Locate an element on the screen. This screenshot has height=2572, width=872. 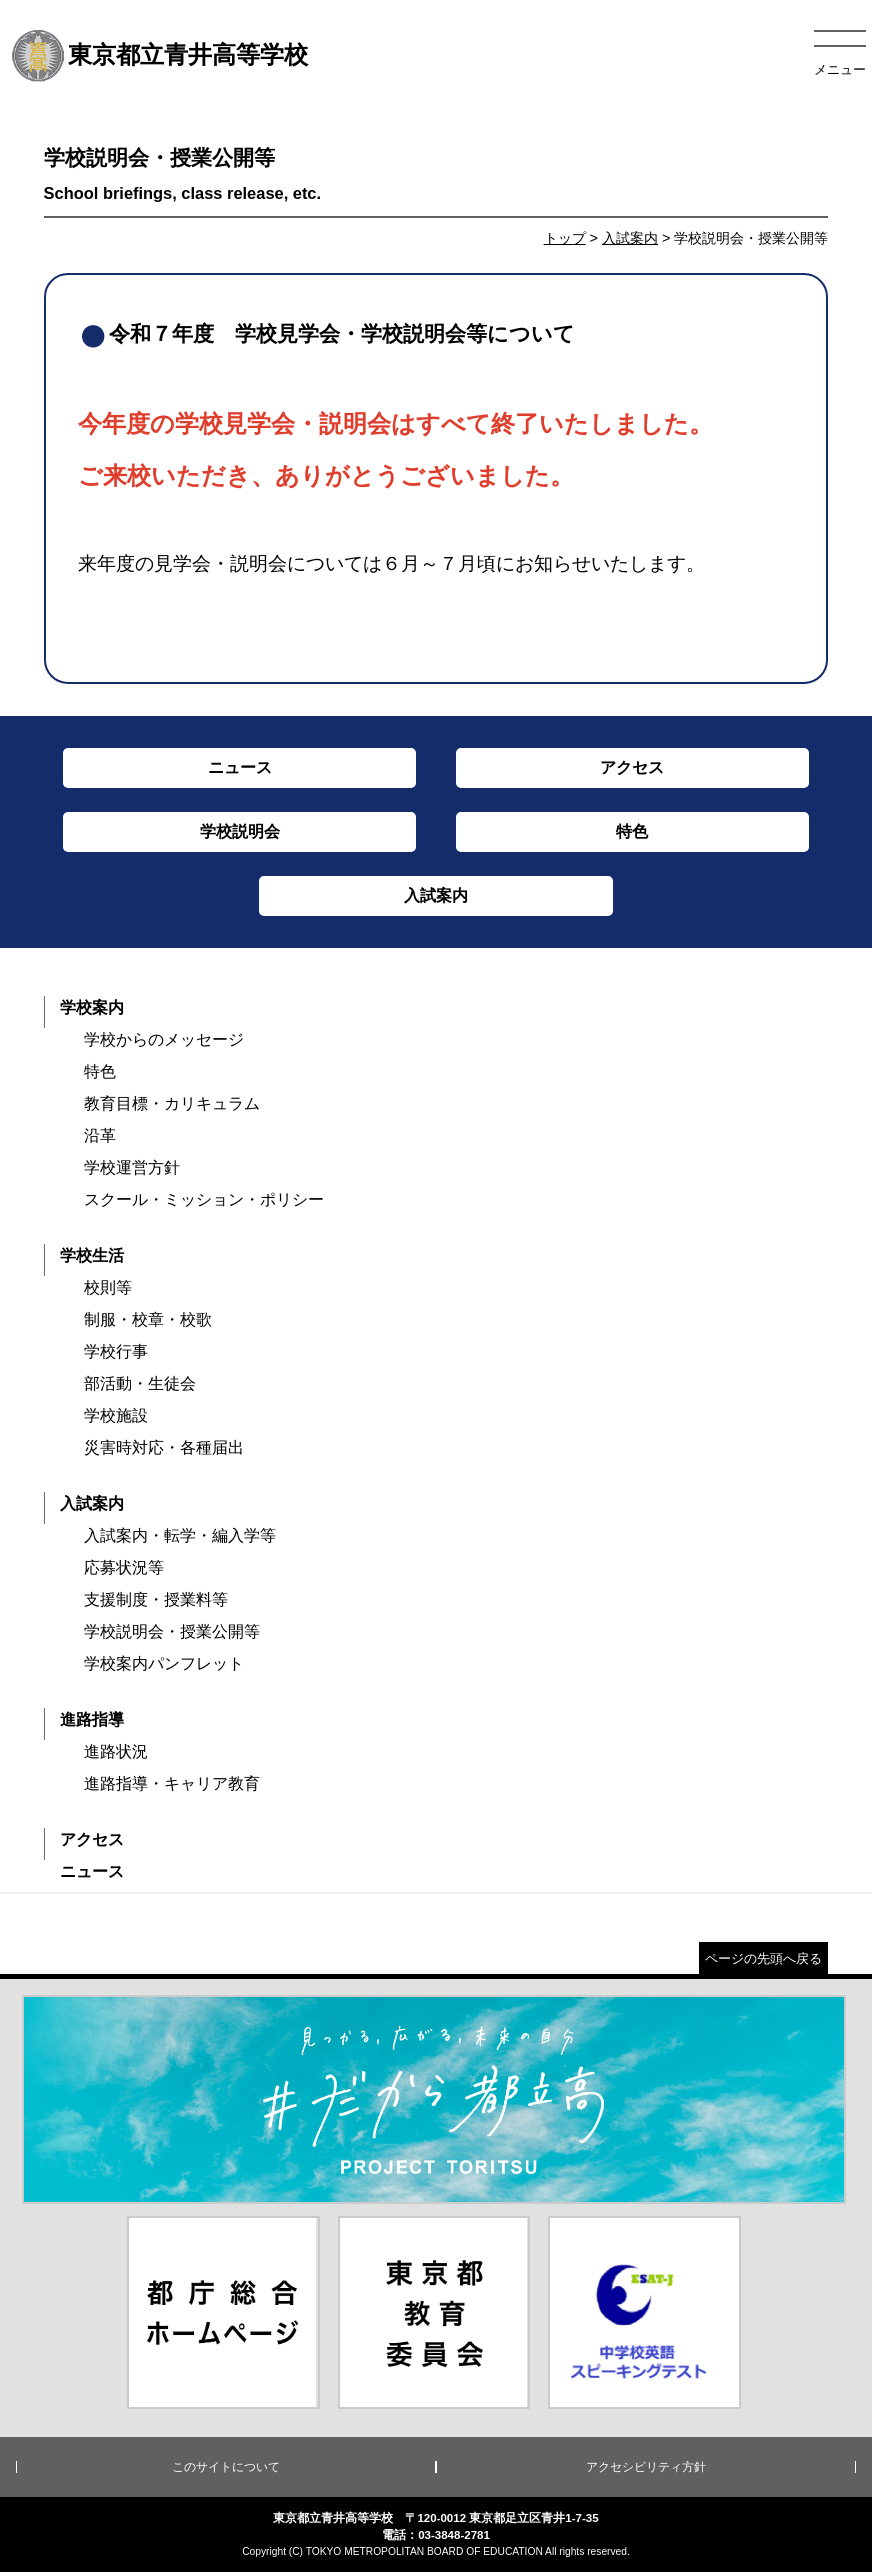
進路指導 is located at coordinates (92, 1719).